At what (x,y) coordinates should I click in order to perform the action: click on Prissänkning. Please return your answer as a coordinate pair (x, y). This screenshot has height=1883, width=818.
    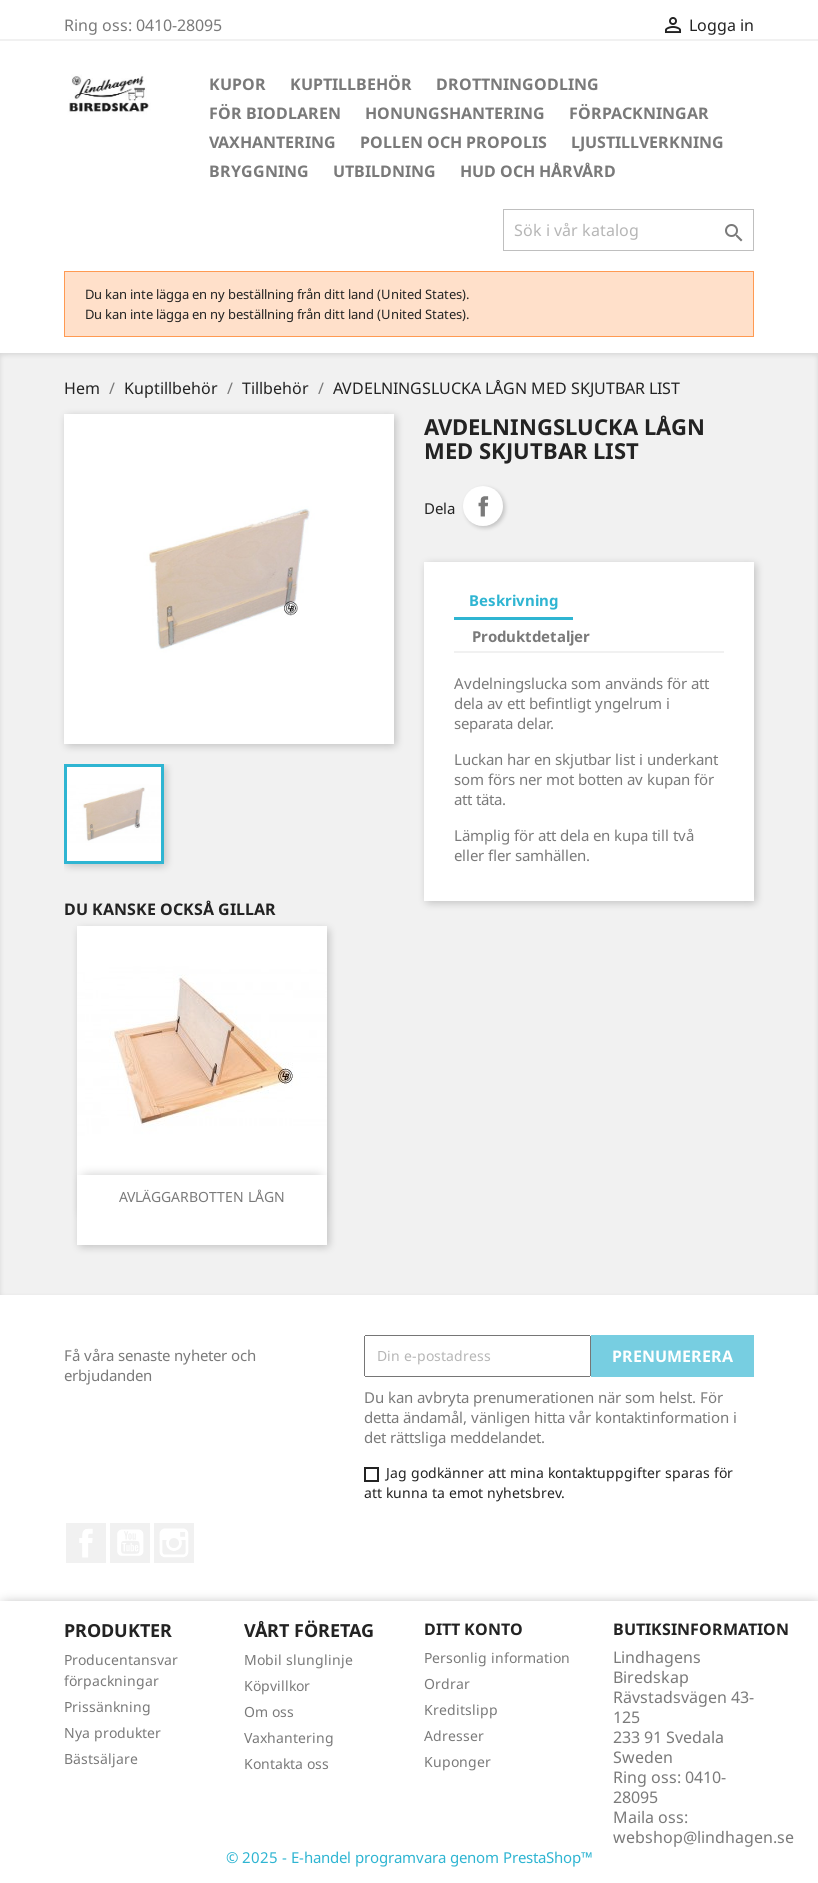
    Looking at the image, I should click on (107, 1706).